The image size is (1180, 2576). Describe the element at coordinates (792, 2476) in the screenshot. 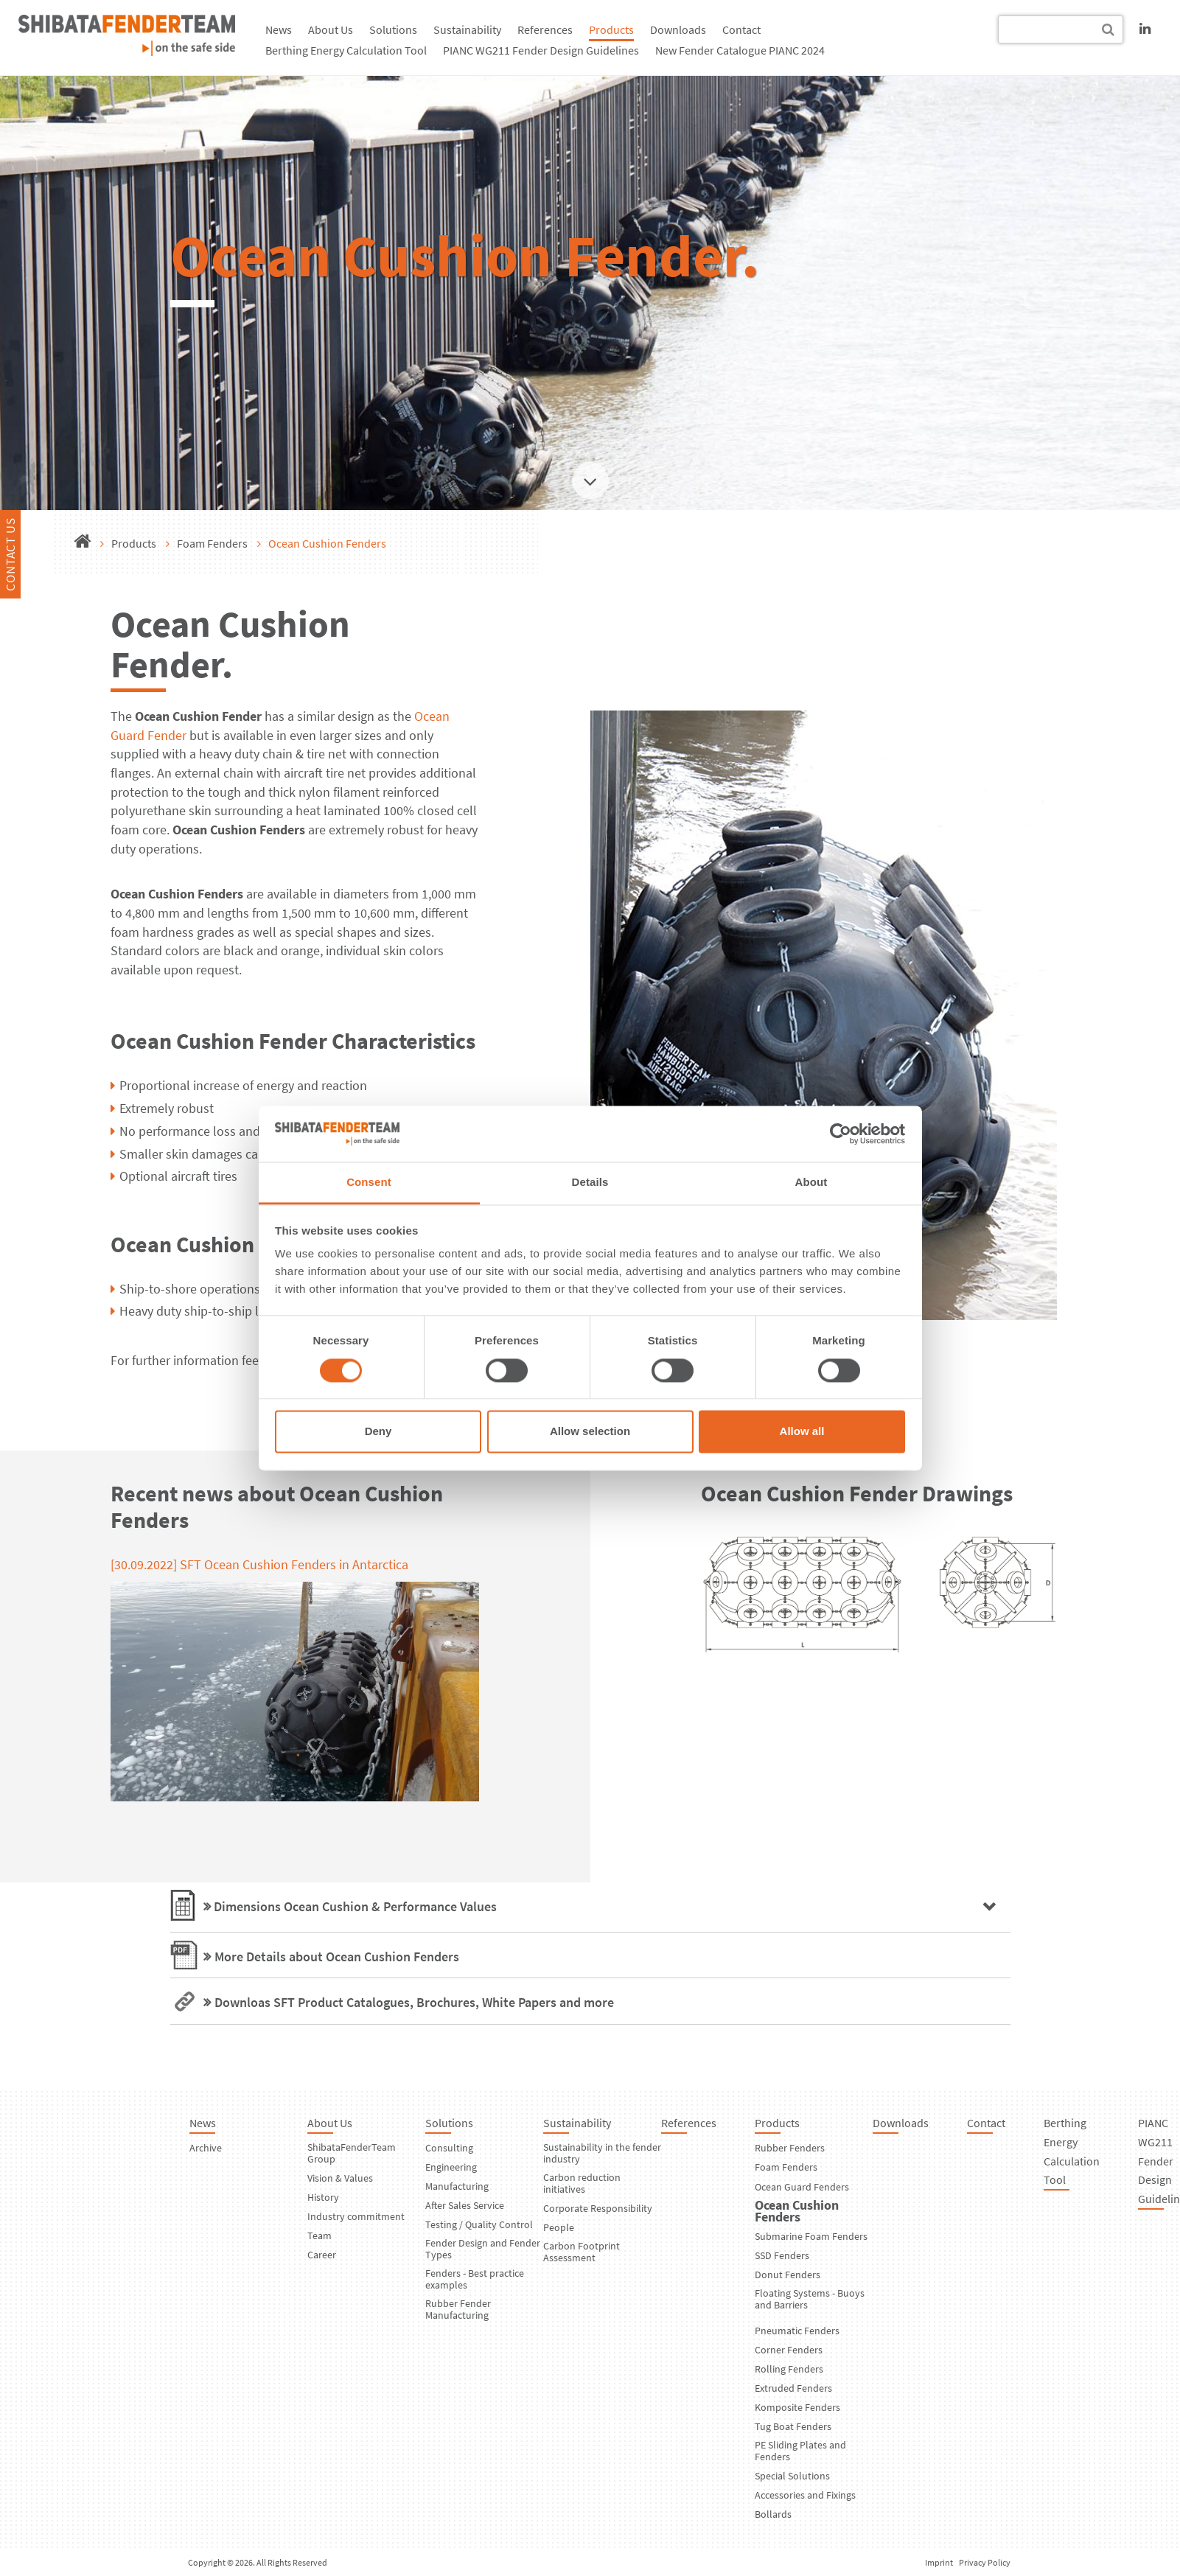

I see `Special Solutions` at that location.